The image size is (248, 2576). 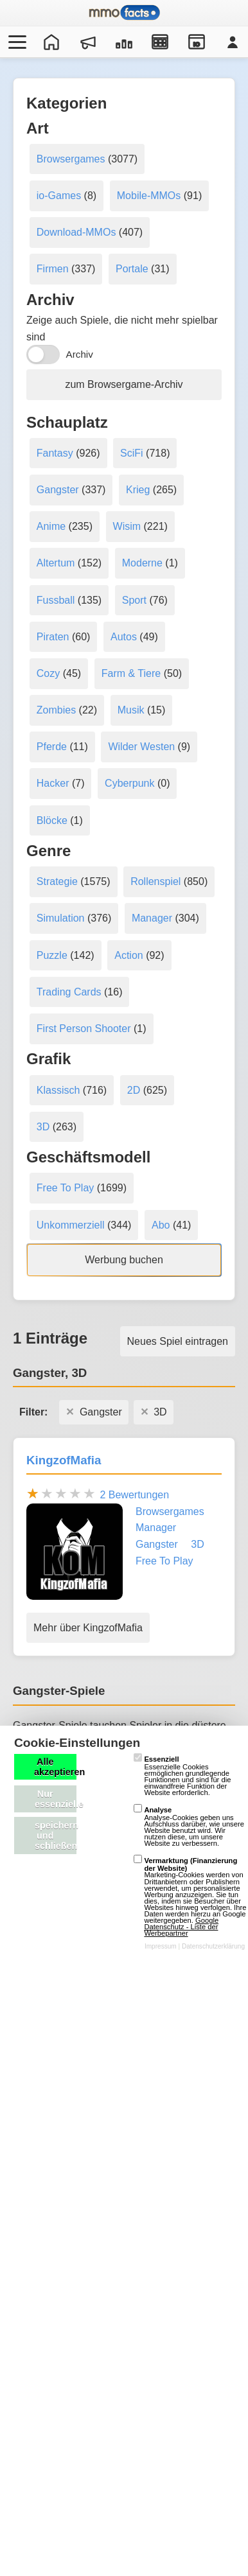 What do you see at coordinates (56, 710) in the screenshot?
I see `Zombies` at bounding box center [56, 710].